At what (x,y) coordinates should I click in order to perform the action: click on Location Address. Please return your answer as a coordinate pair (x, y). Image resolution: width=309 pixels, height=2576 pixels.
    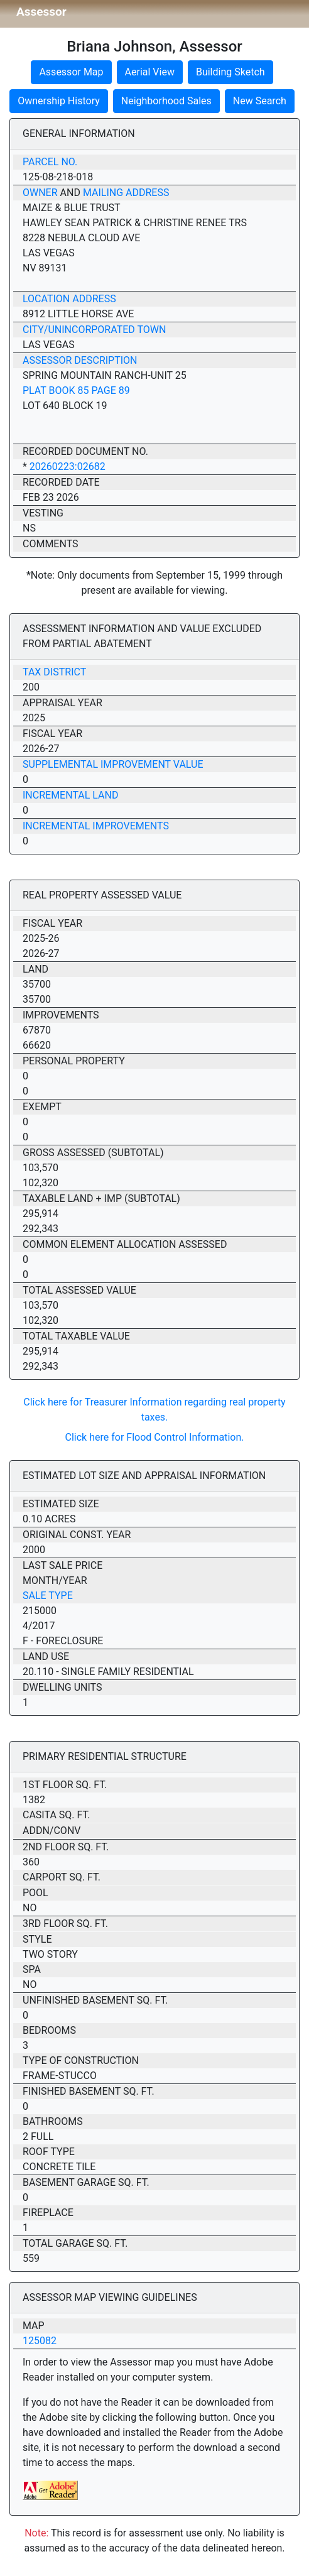
    Looking at the image, I should click on (69, 299).